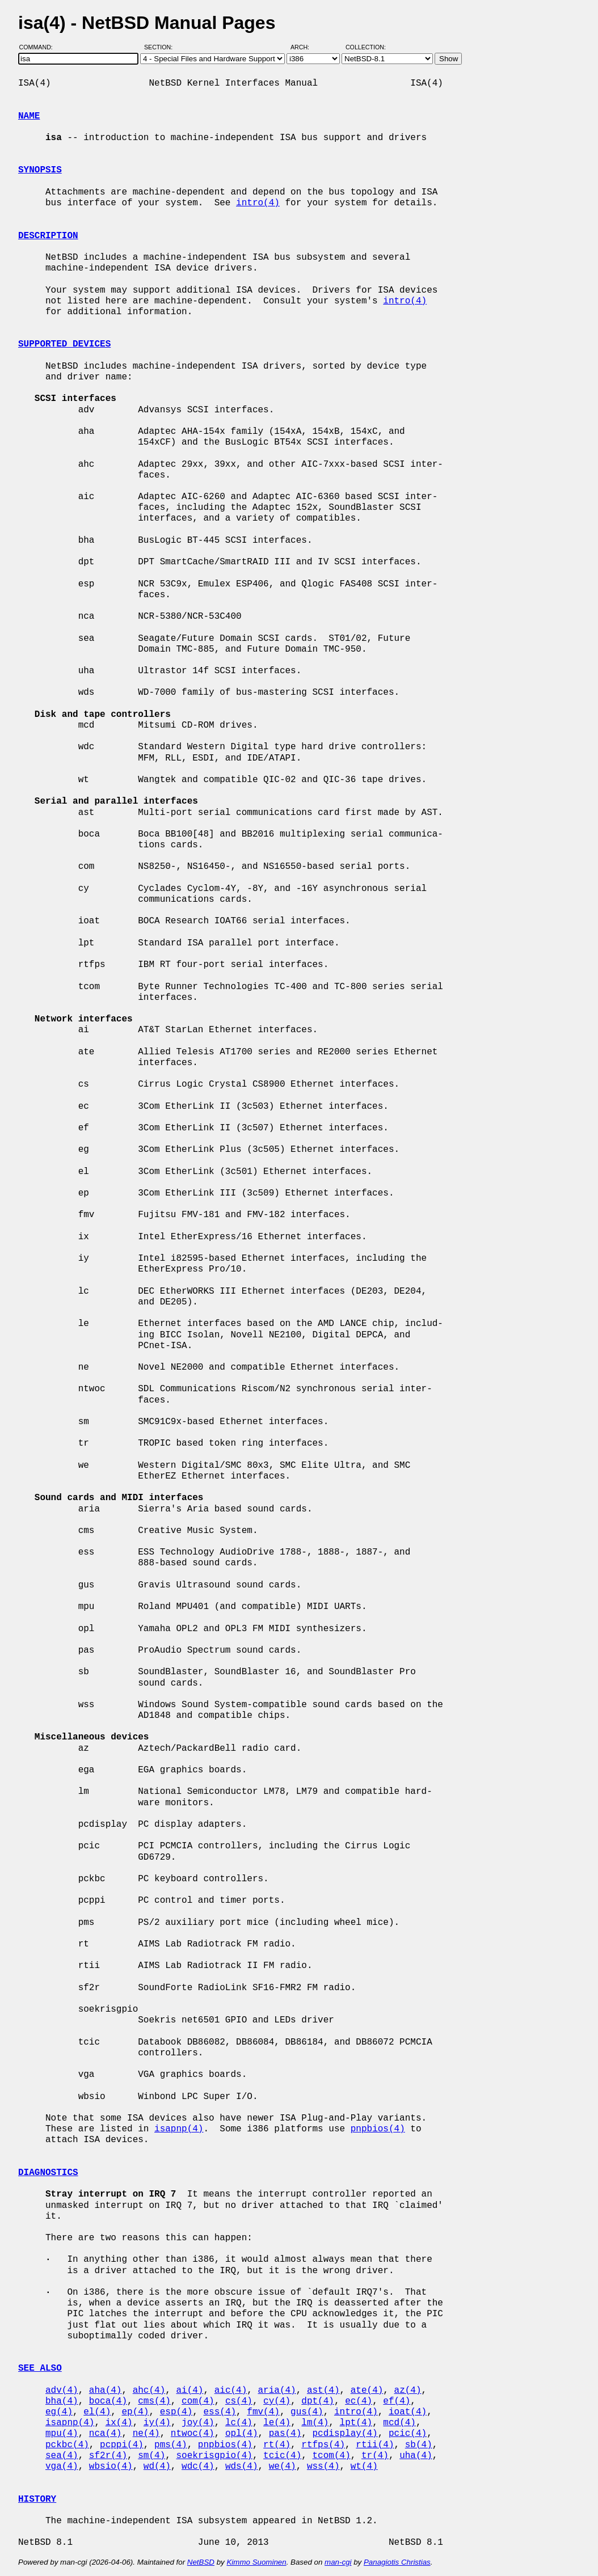  Describe the element at coordinates (48, 236) in the screenshot. I see `DESCRIPTION` at that location.